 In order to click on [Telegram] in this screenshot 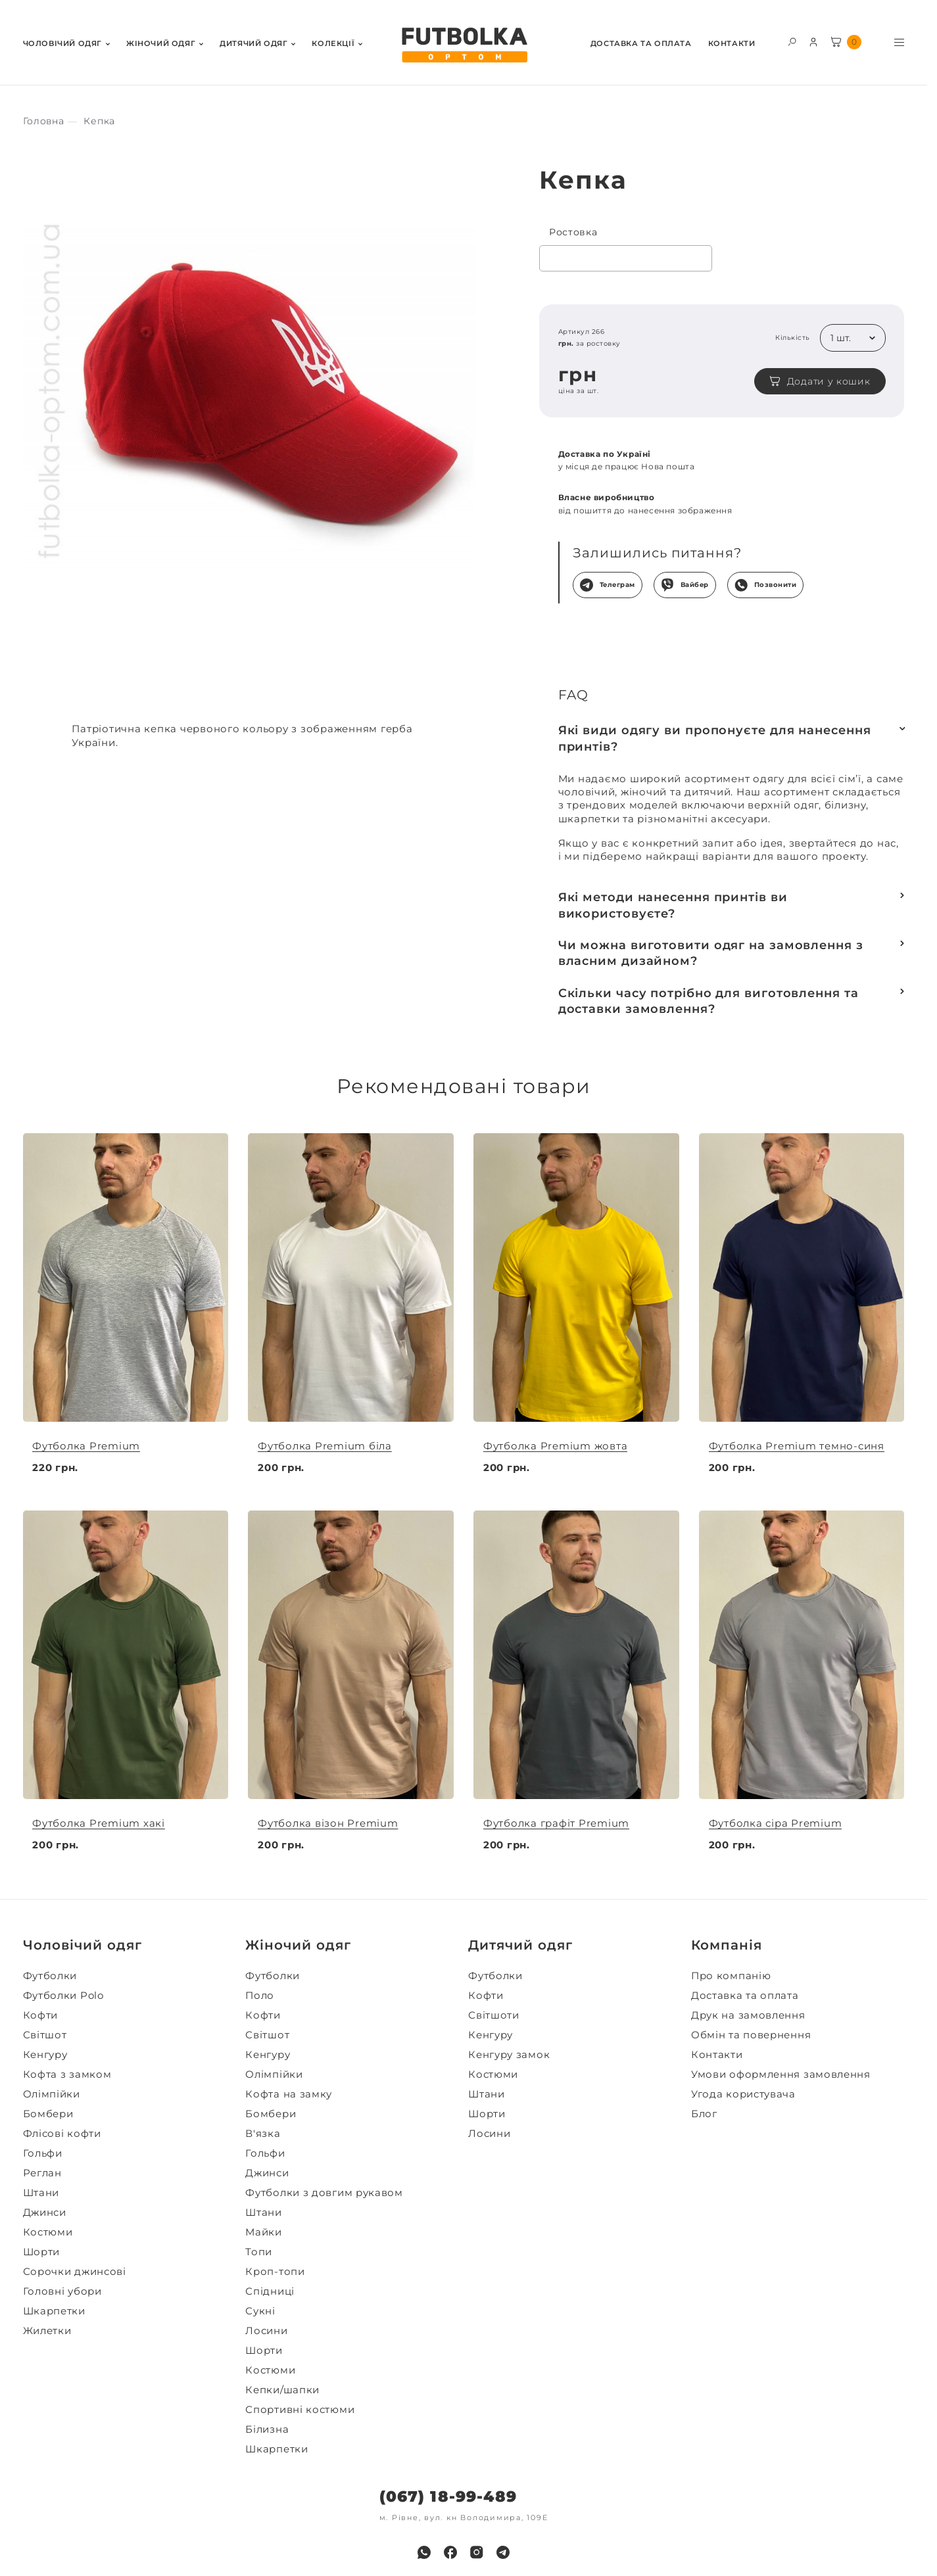, I will do `click(503, 2552)`.